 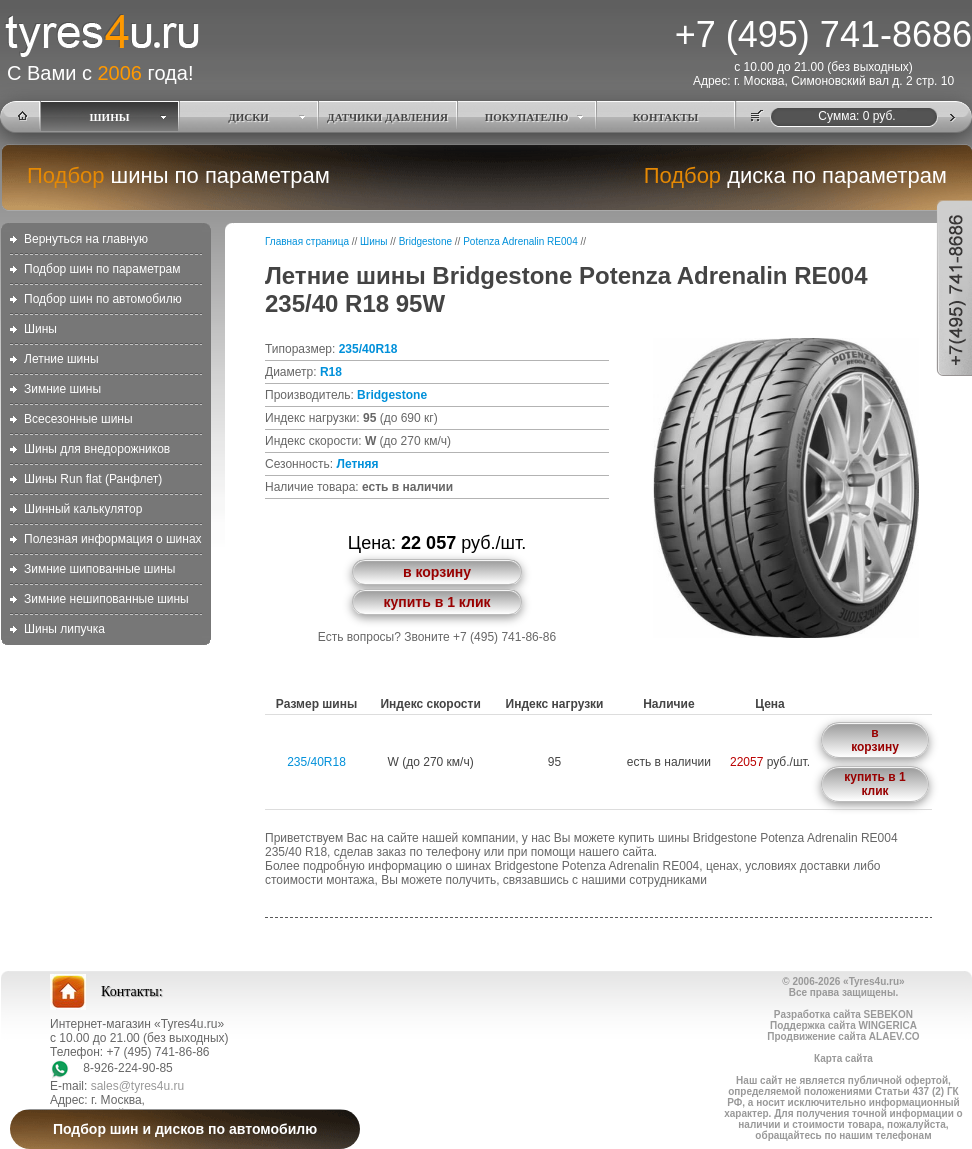 What do you see at coordinates (387, 117) in the screenshot?
I see `ДАТЧИКИ ДАВЛЕНИЯ` at bounding box center [387, 117].